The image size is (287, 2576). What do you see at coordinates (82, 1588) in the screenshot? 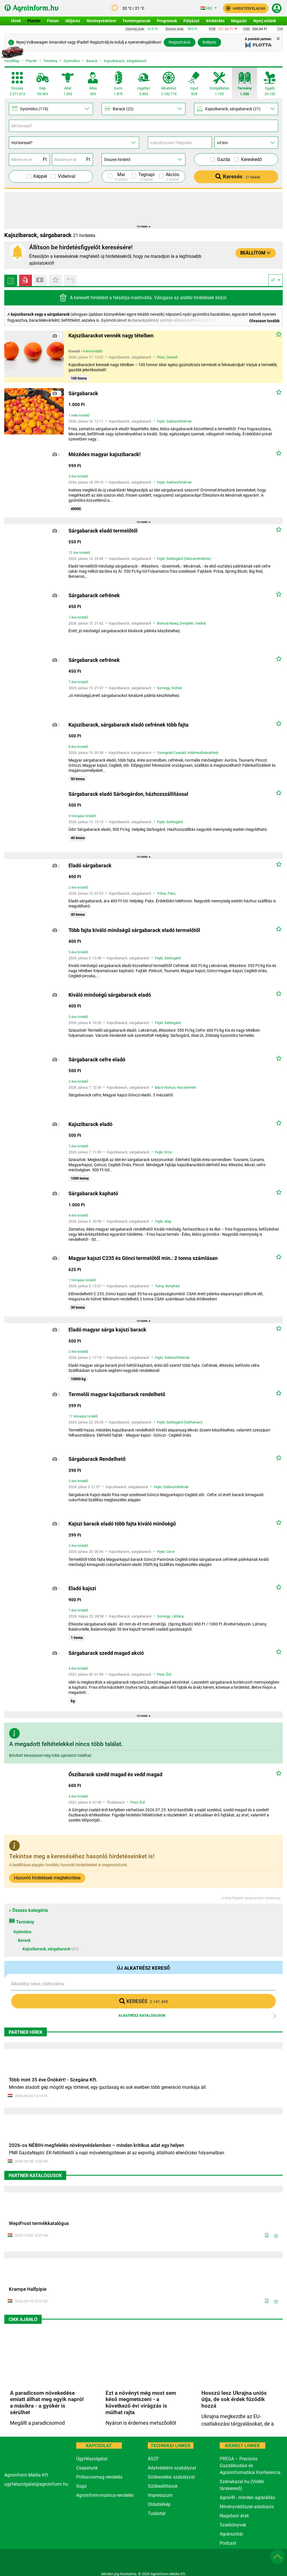
I see `Eladó kajszi` at bounding box center [82, 1588].